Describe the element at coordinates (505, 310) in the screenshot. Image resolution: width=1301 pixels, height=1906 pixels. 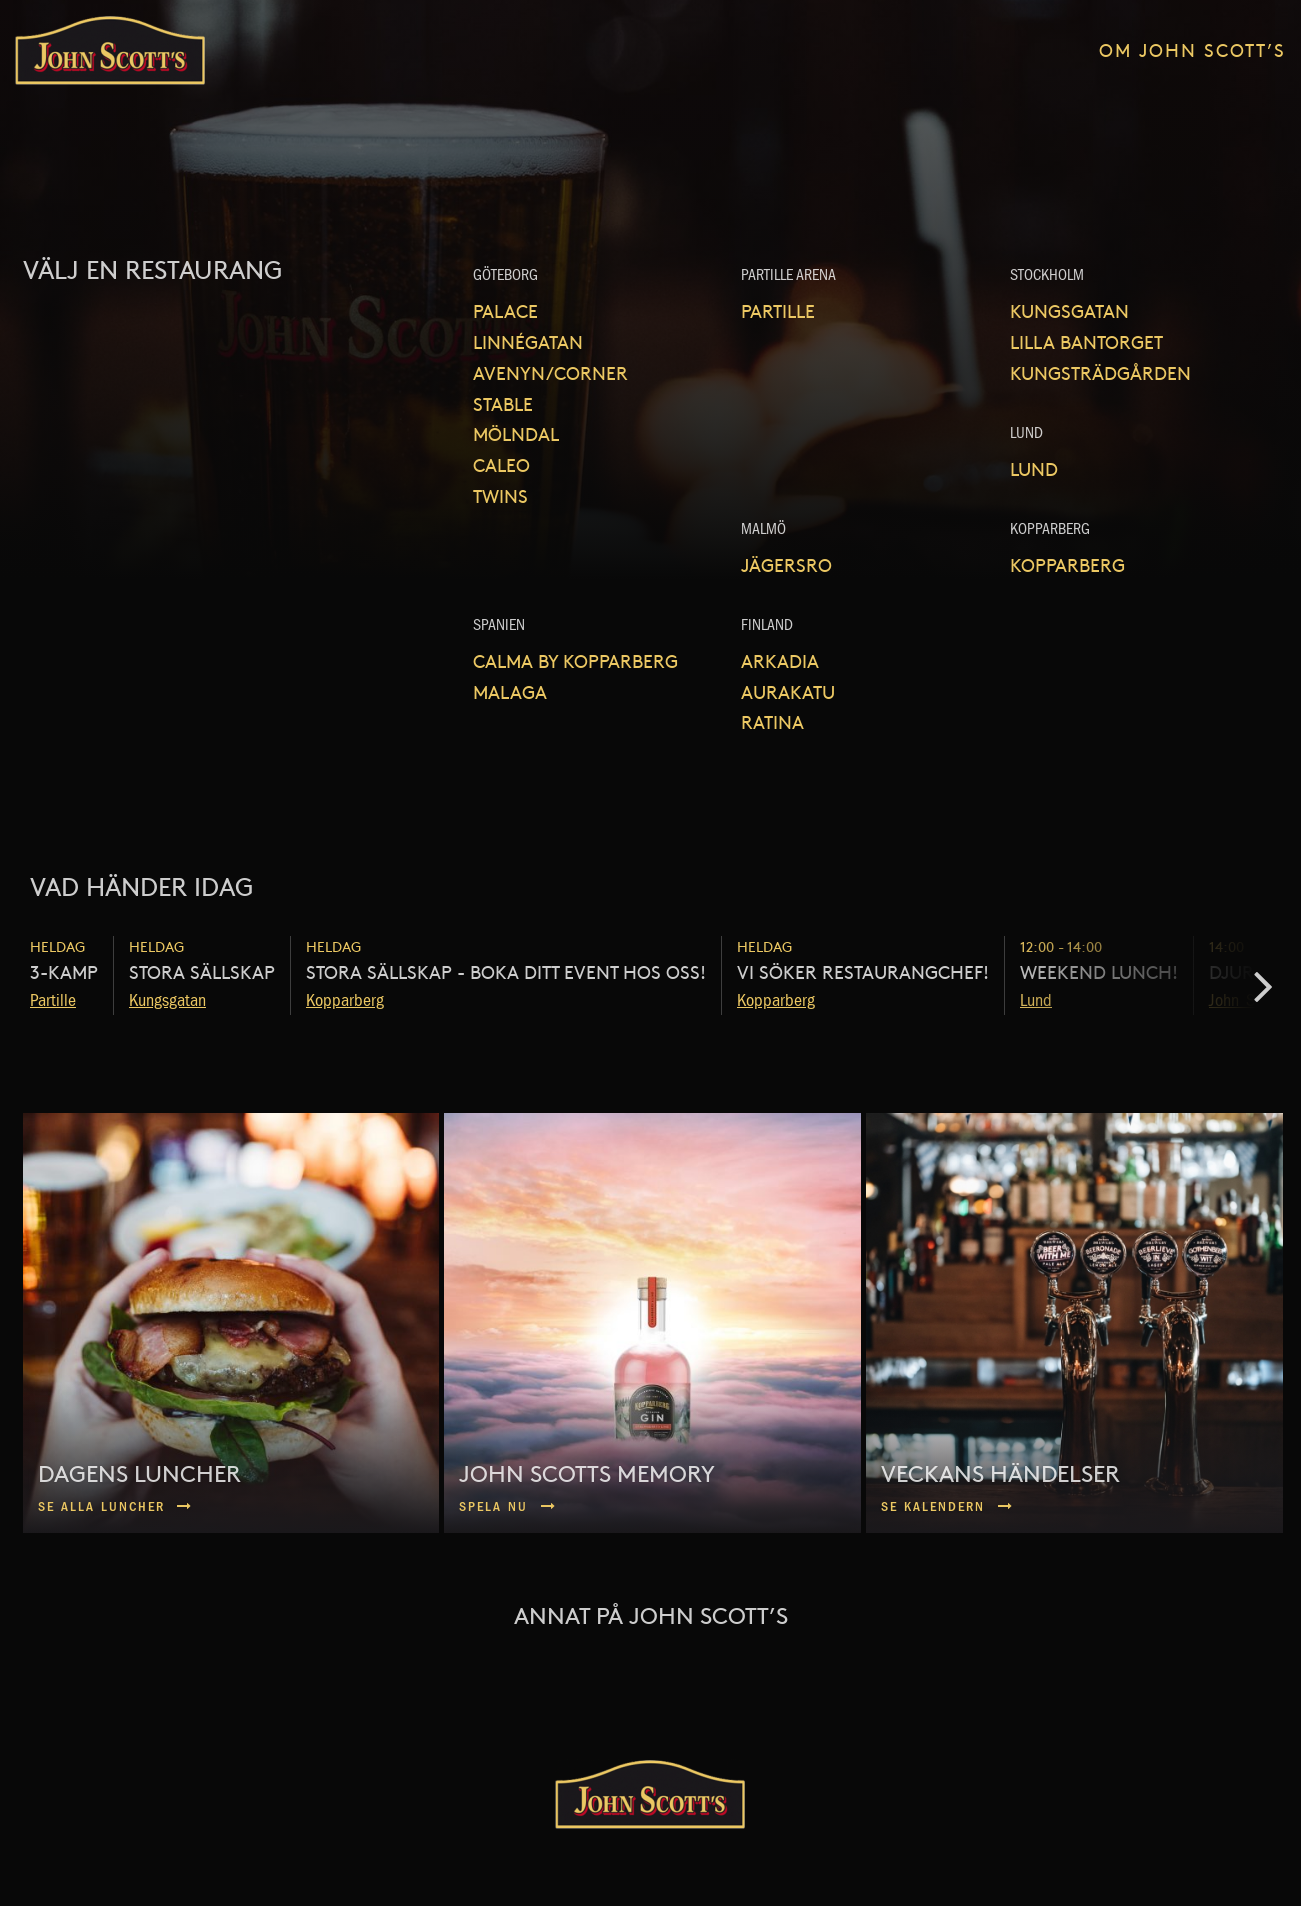
I see `Palace` at that location.